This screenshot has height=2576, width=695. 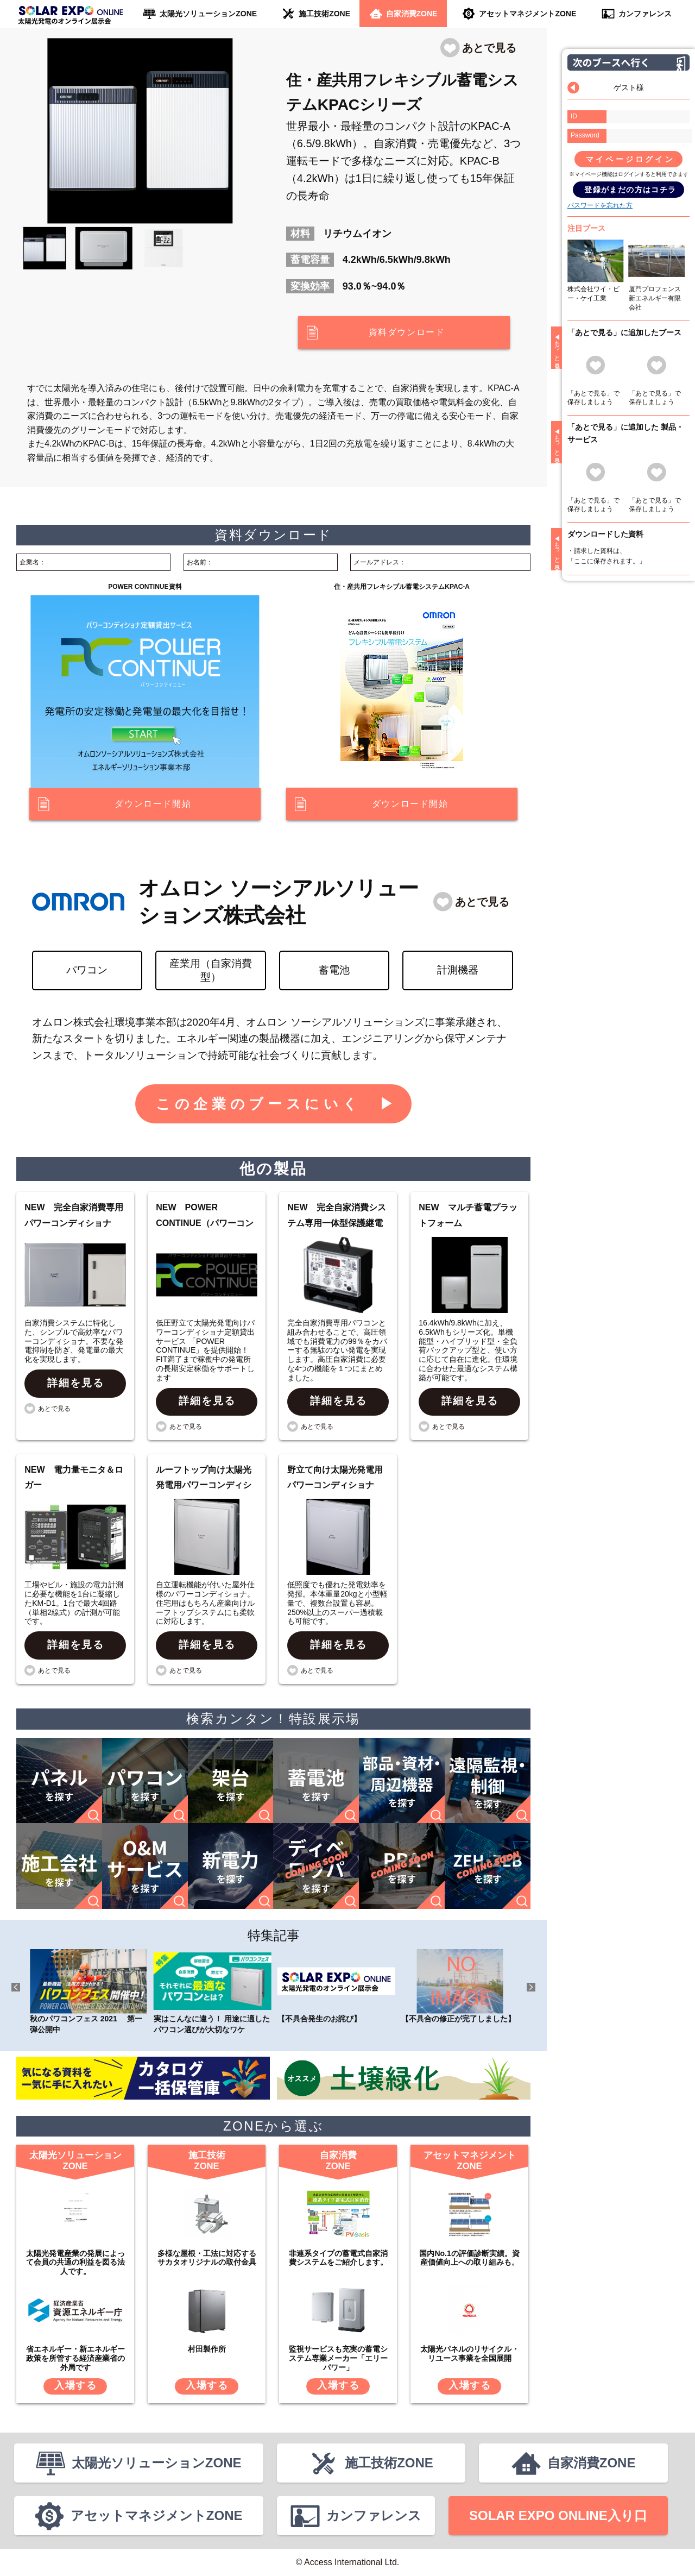 What do you see at coordinates (212, 1991) in the screenshot?
I see `実はこんなに違う！ 用途に適したパワコン選びが大切なワケ` at bounding box center [212, 1991].